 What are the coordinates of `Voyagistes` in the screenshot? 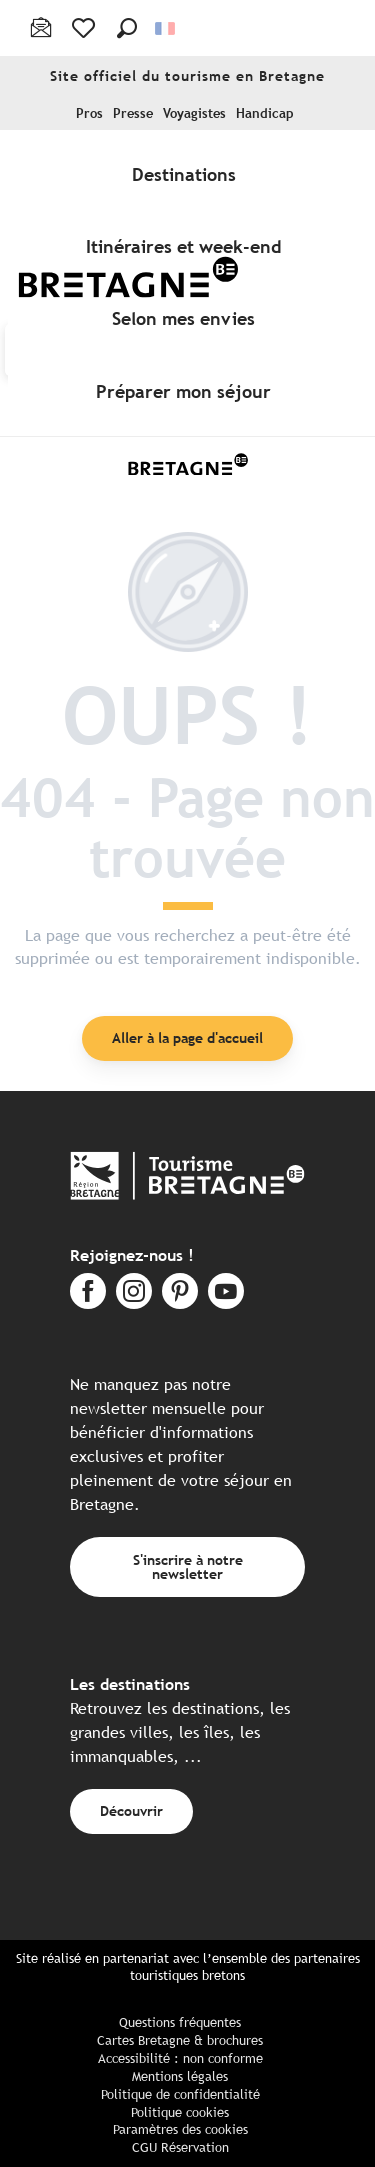 It's located at (194, 113).